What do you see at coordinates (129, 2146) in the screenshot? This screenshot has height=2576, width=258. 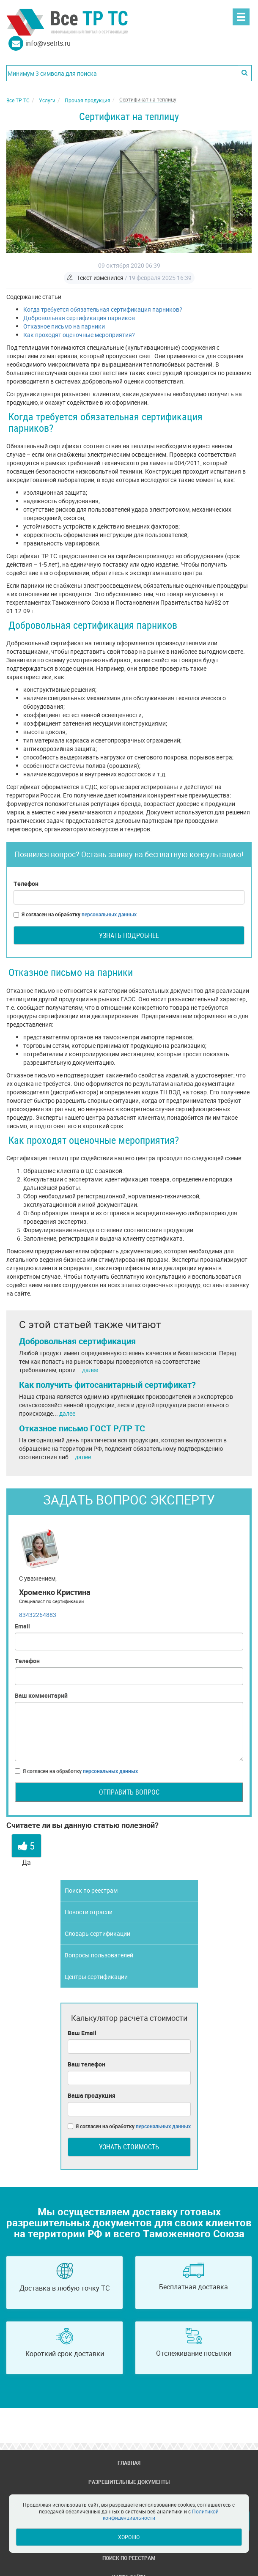 I see `Узнать стоимость` at bounding box center [129, 2146].